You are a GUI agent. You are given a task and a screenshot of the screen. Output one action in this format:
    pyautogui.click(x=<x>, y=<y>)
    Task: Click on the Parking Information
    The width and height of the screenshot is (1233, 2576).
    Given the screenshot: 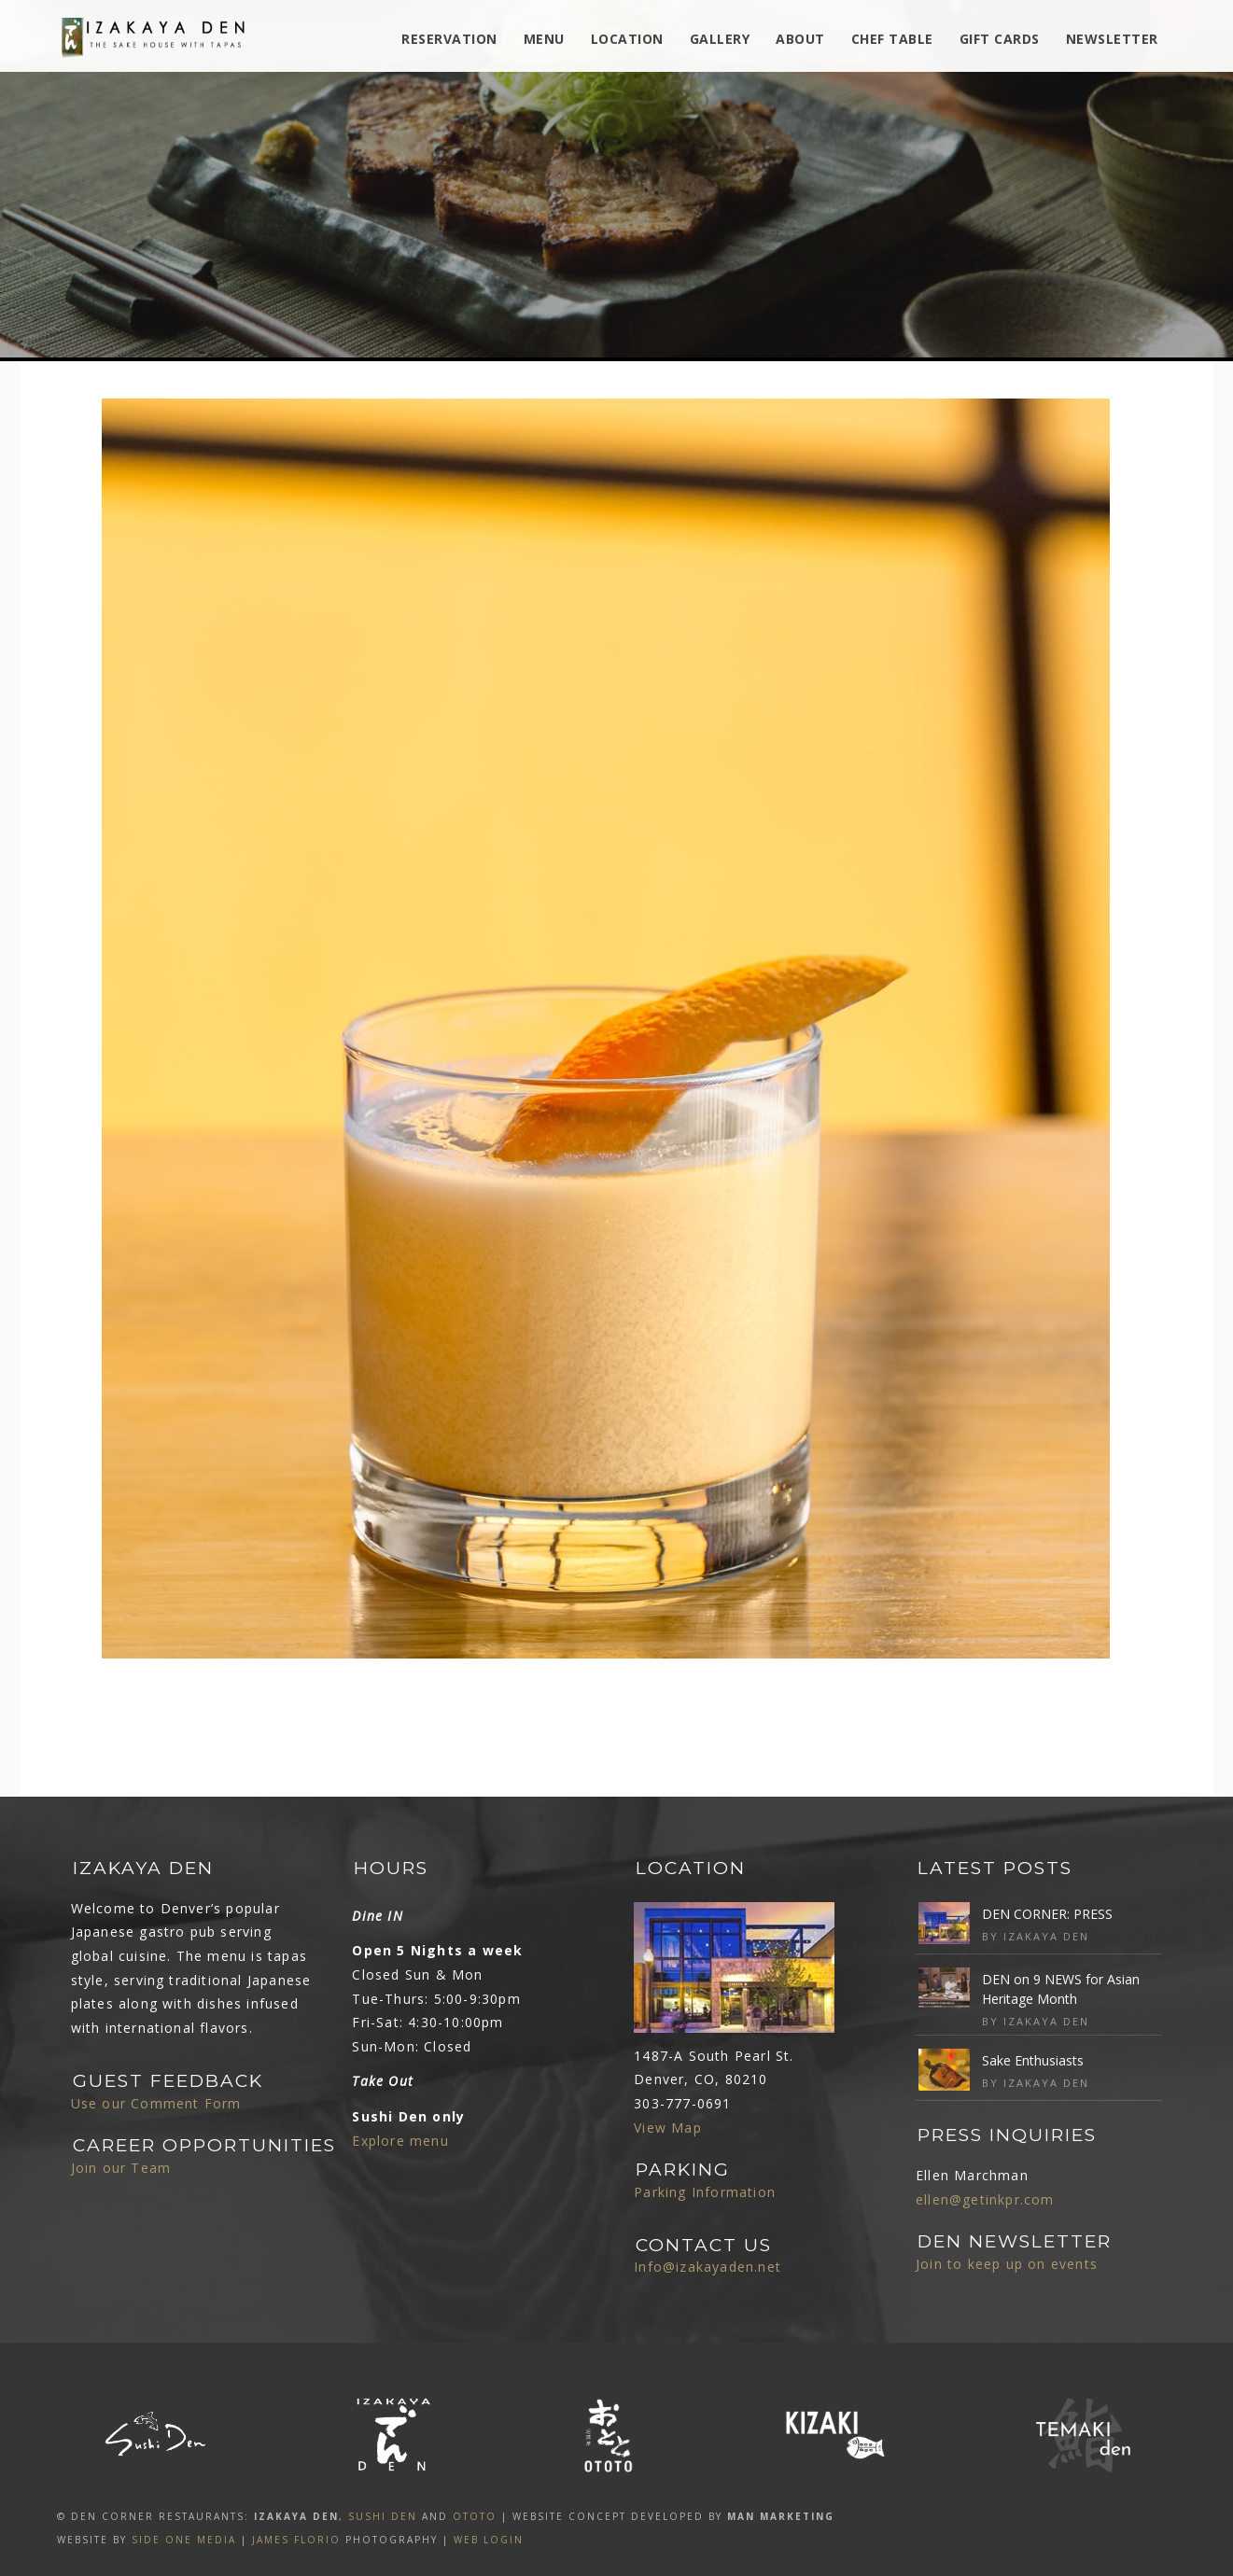 What is the action you would take?
    pyautogui.click(x=705, y=2192)
    